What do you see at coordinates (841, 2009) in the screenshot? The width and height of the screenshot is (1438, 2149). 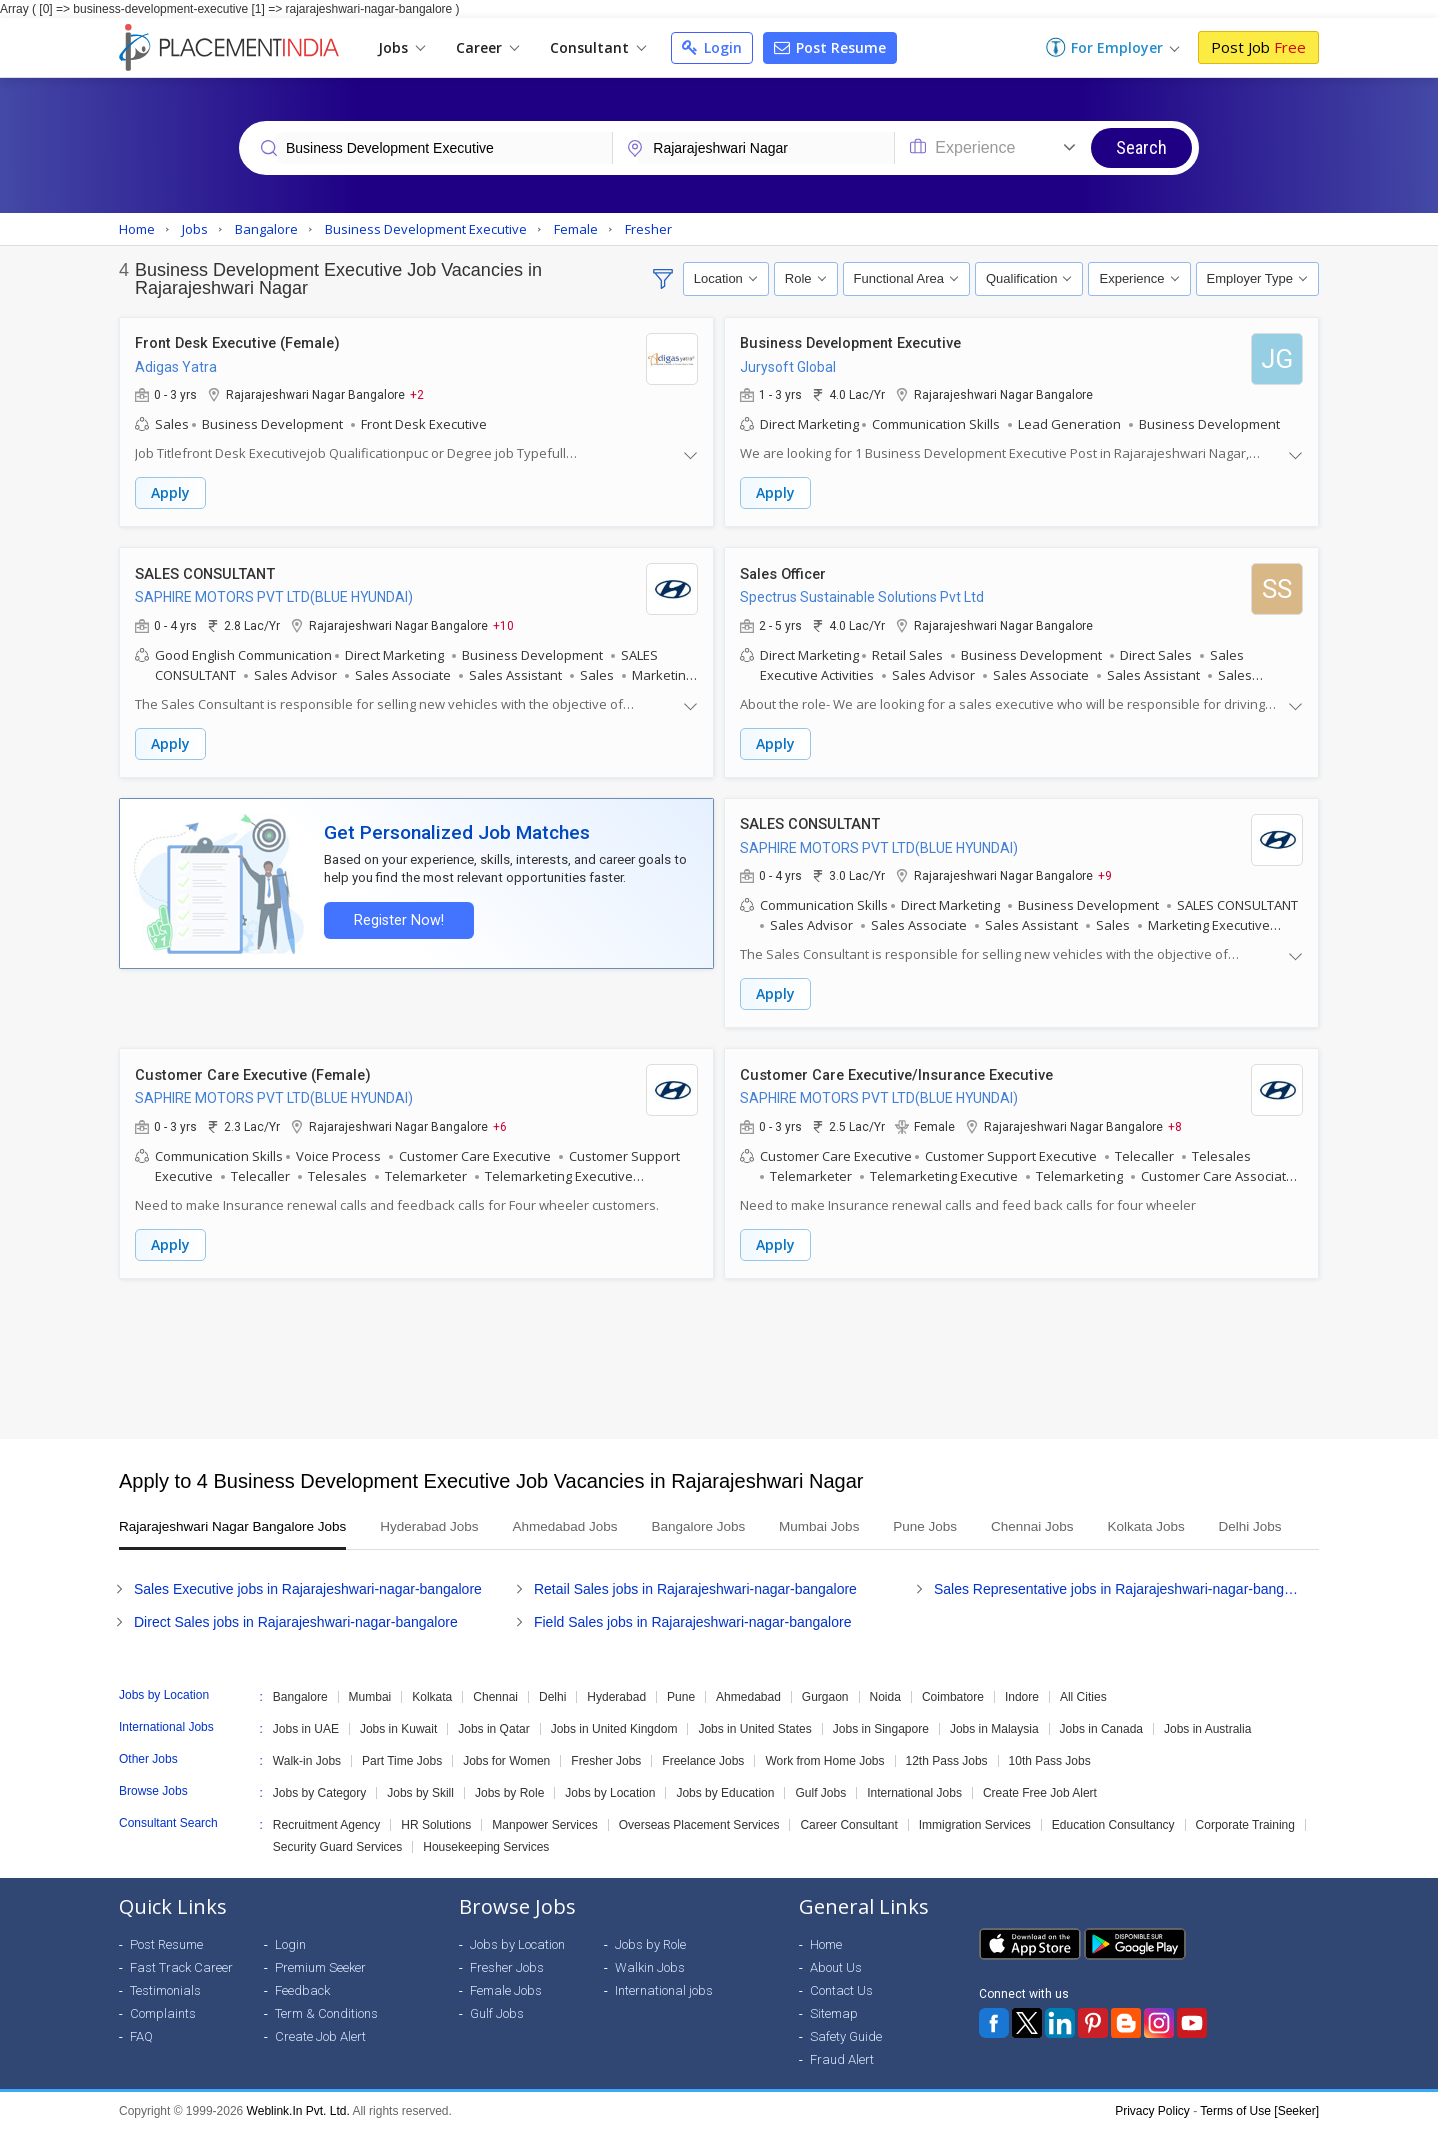 I see `Contact Us` at bounding box center [841, 2009].